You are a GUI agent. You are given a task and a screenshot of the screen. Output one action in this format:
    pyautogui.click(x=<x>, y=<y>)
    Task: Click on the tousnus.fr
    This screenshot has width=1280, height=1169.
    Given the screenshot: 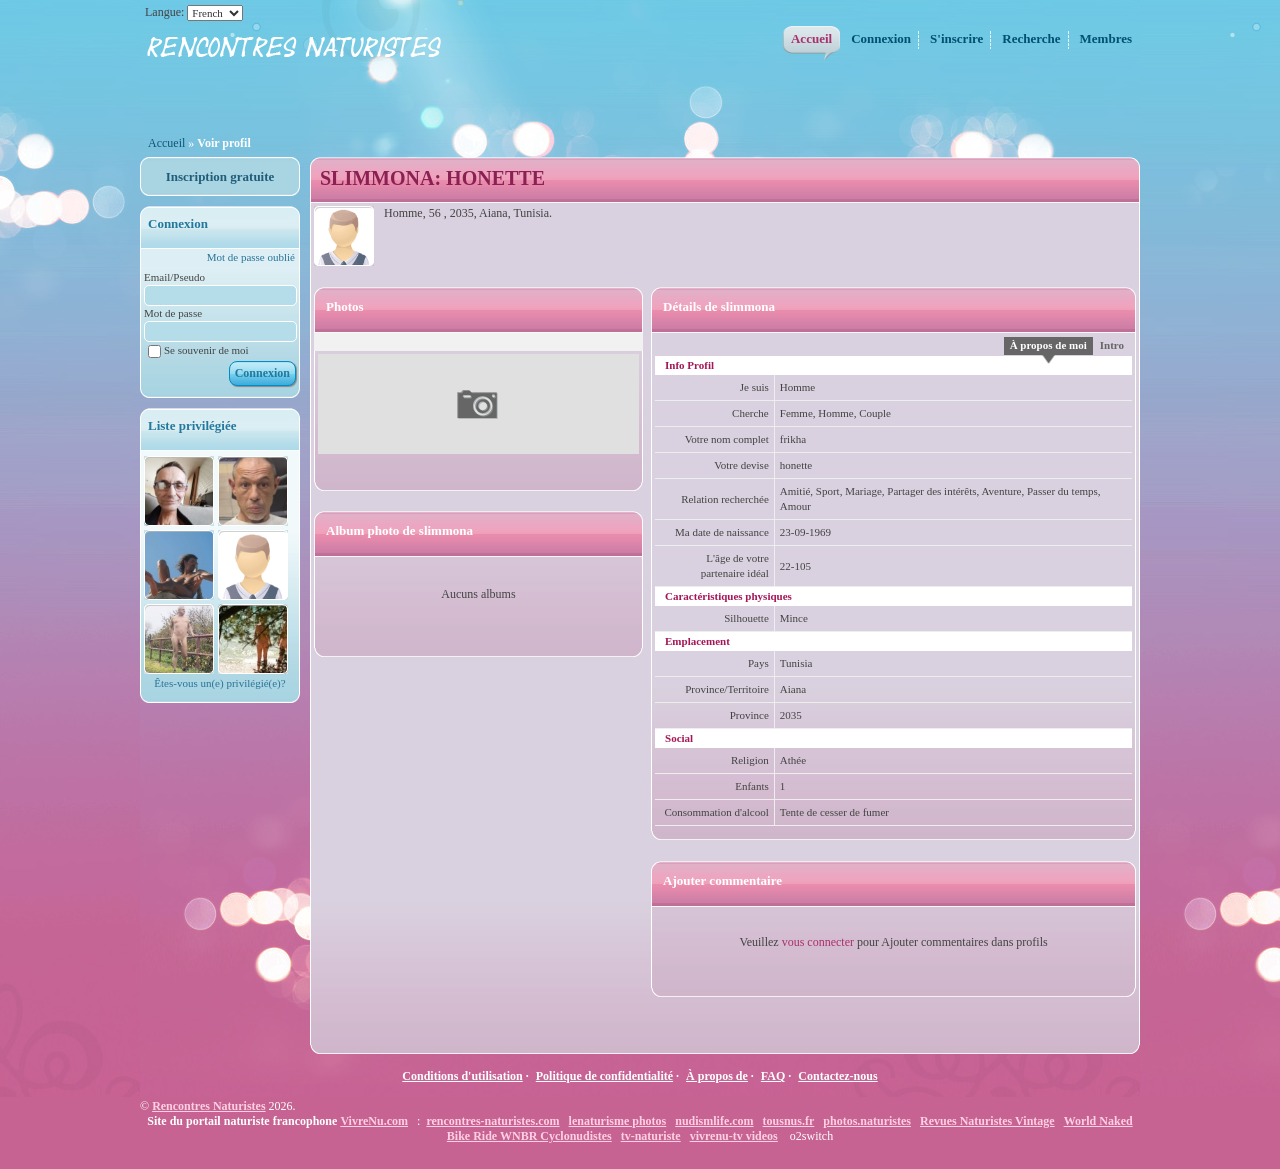 What is the action you would take?
    pyautogui.click(x=789, y=1121)
    